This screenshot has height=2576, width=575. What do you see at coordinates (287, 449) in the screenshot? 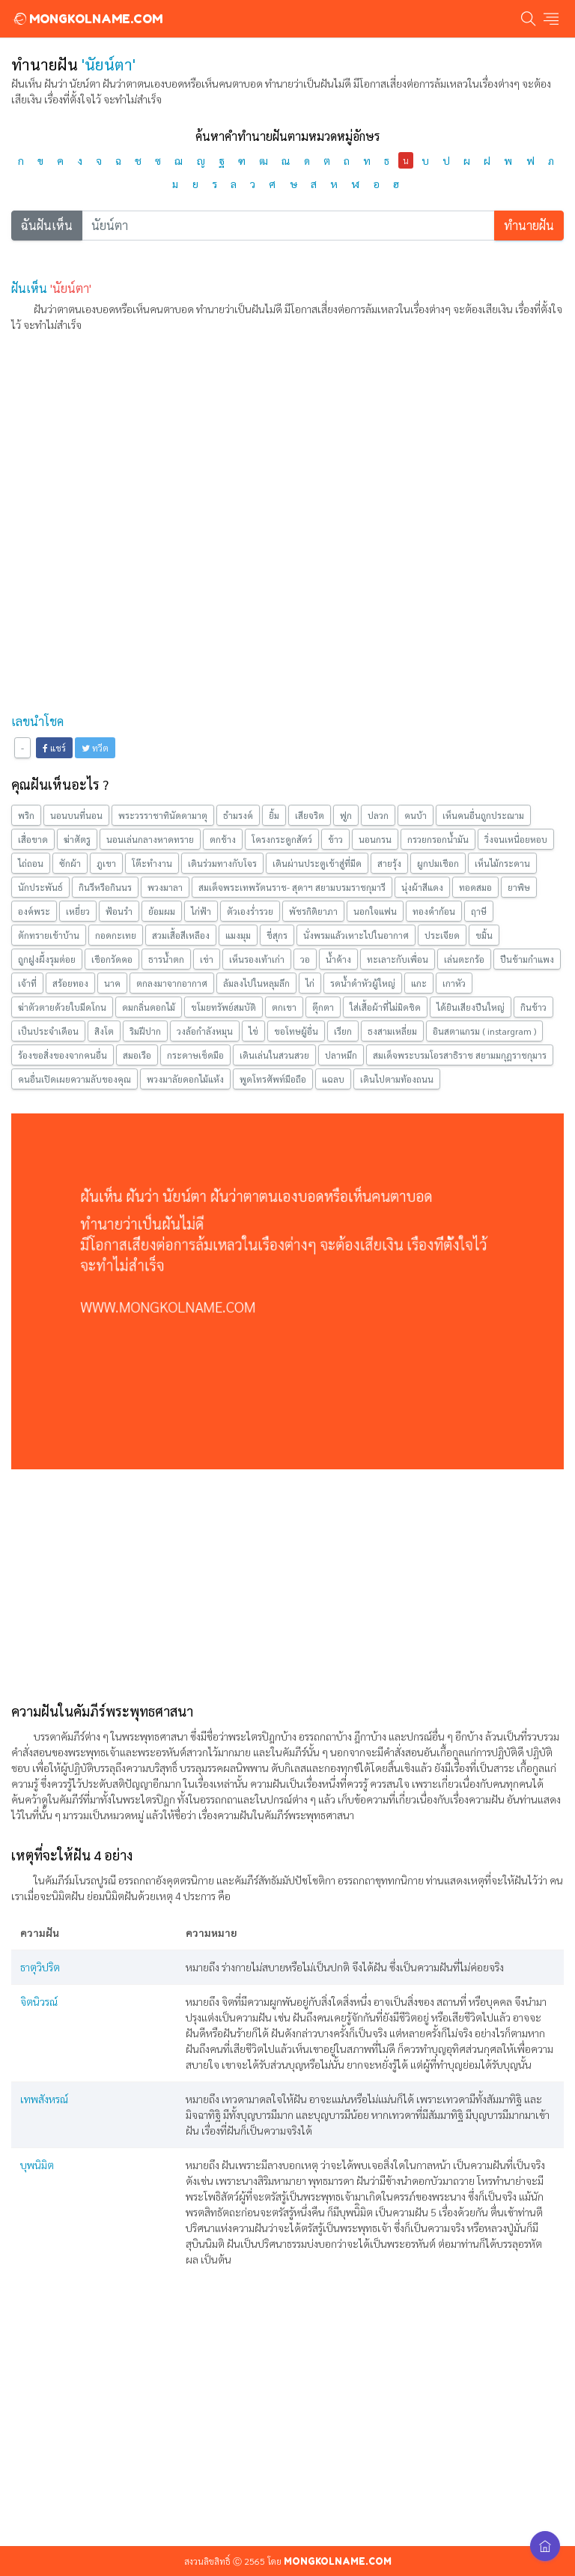
I see `[Advertisement]` at bounding box center [287, 449].